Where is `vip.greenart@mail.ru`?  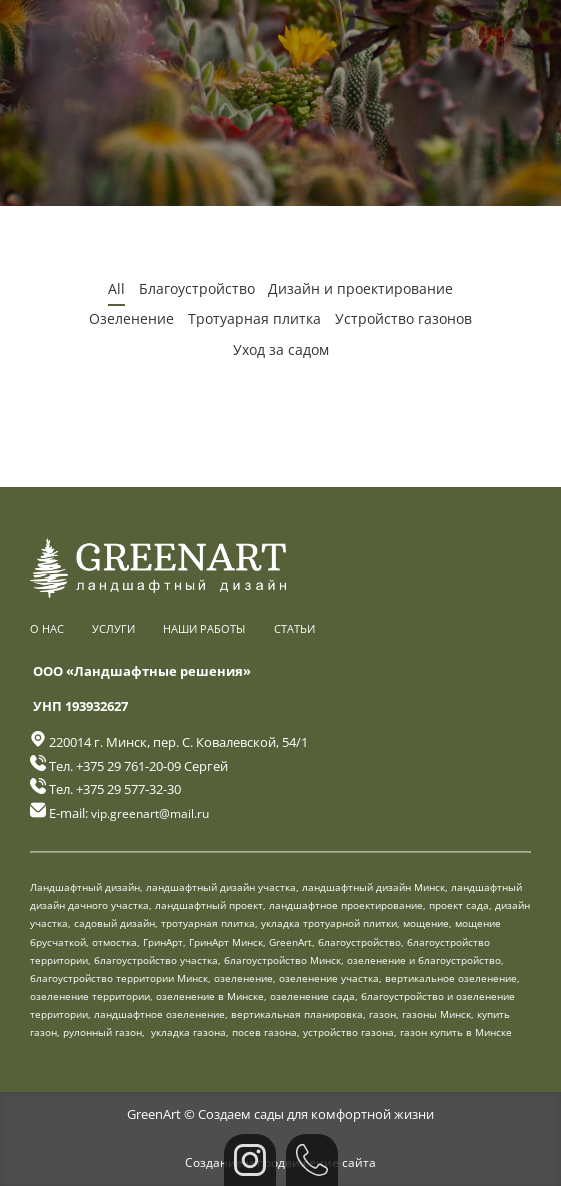
vip.greenart@mail.ru is located at coordinates (153, 811).